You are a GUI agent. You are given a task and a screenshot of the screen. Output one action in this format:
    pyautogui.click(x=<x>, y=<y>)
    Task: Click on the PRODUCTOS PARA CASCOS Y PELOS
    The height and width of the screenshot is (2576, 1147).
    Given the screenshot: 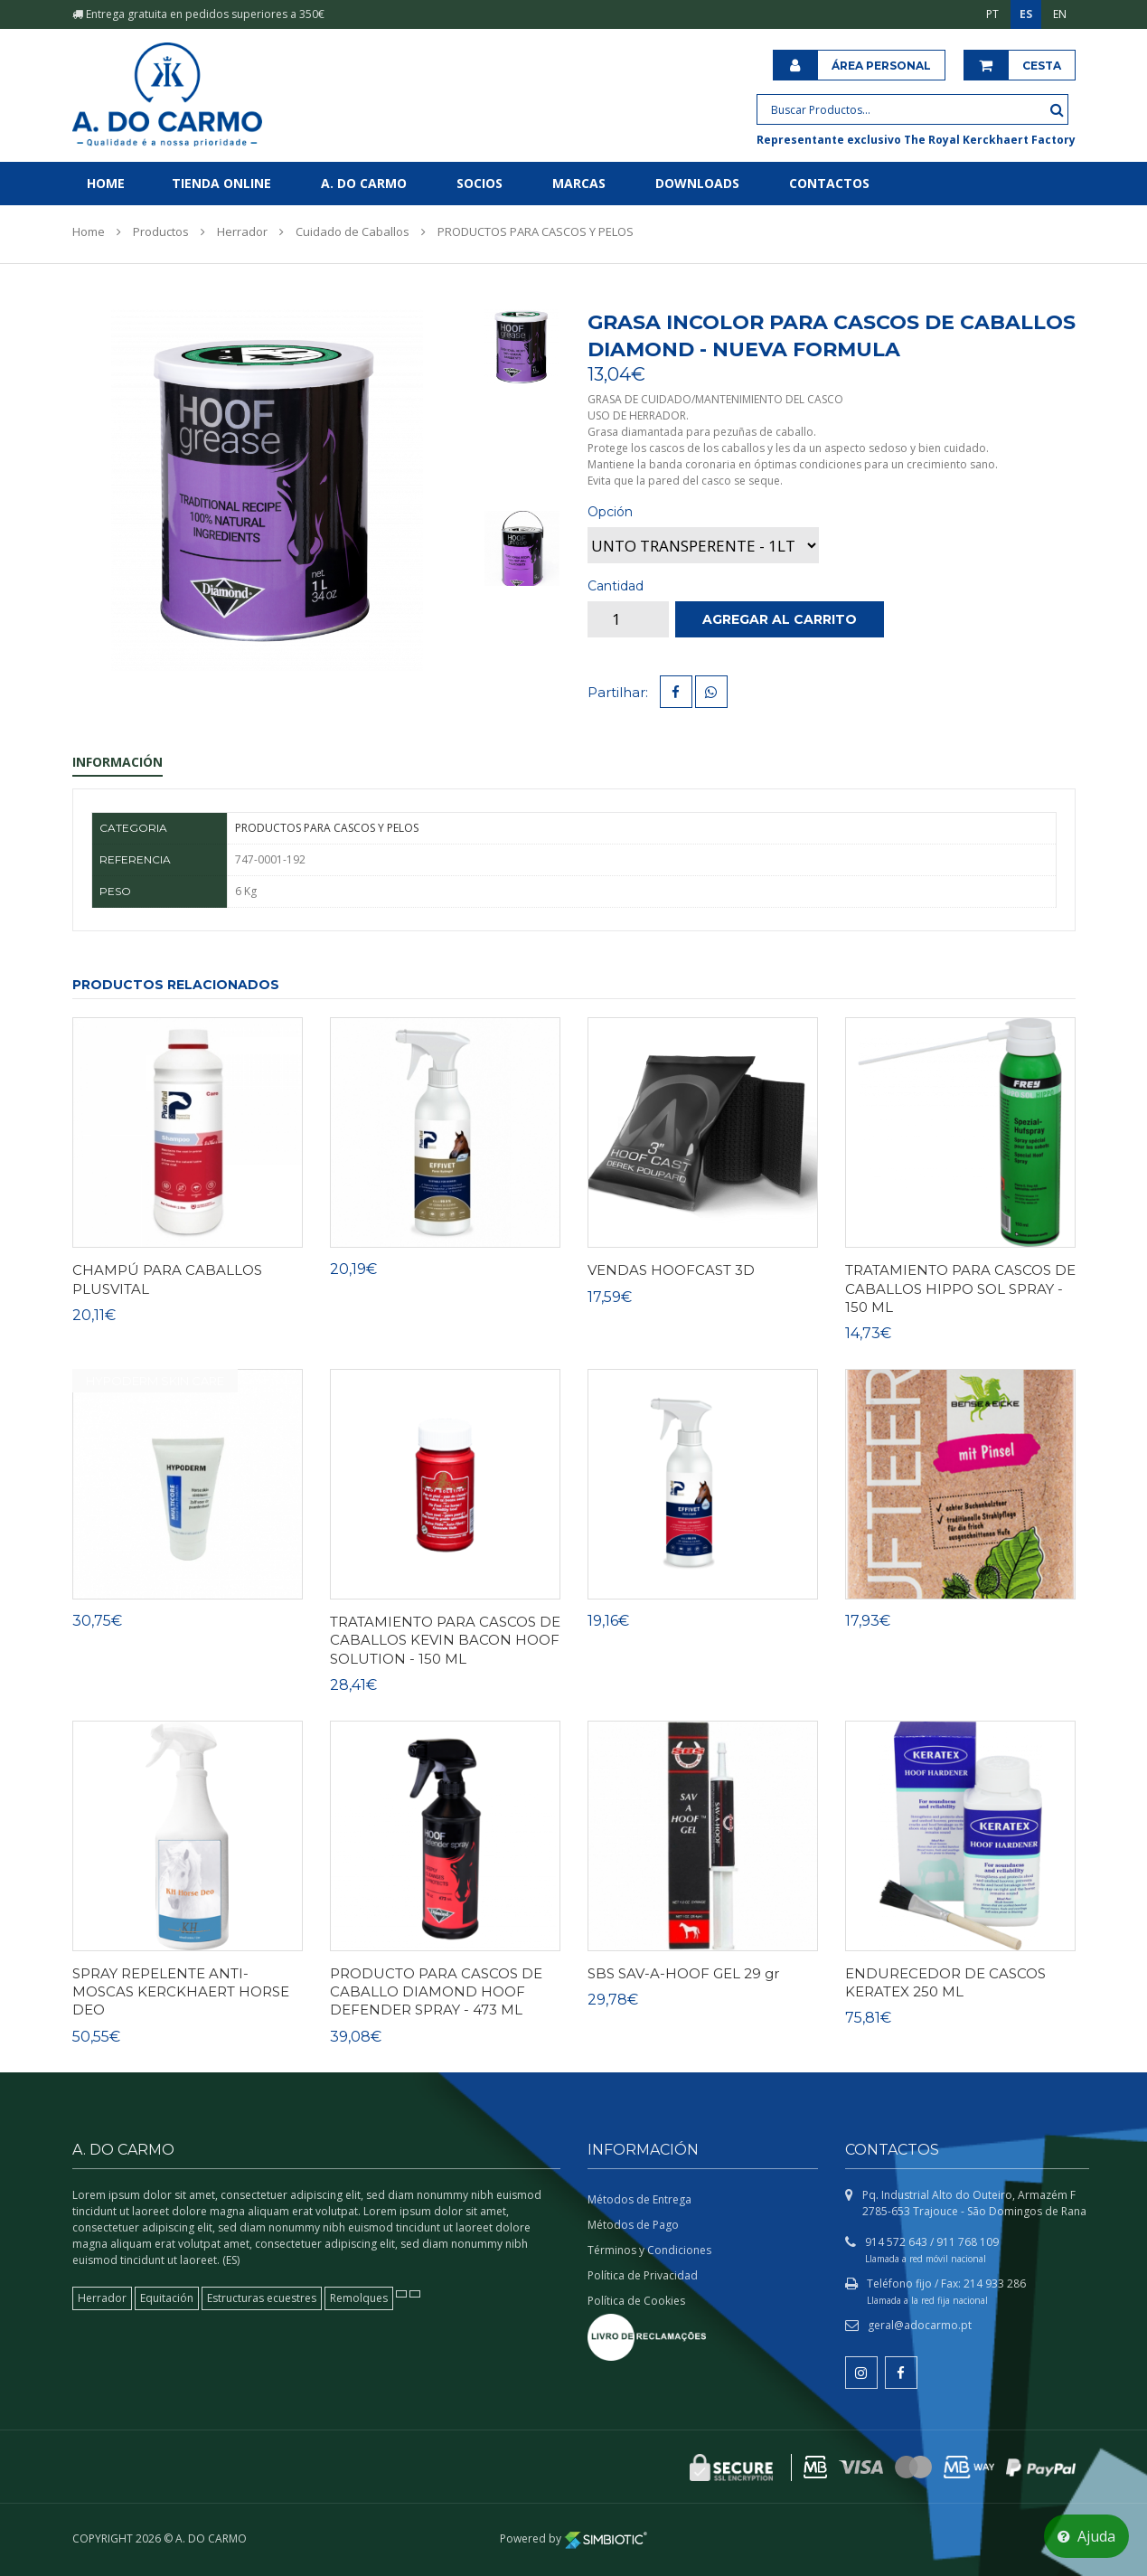 What is the action you would take?
    pyautogui.click(x=535, y=231)
    